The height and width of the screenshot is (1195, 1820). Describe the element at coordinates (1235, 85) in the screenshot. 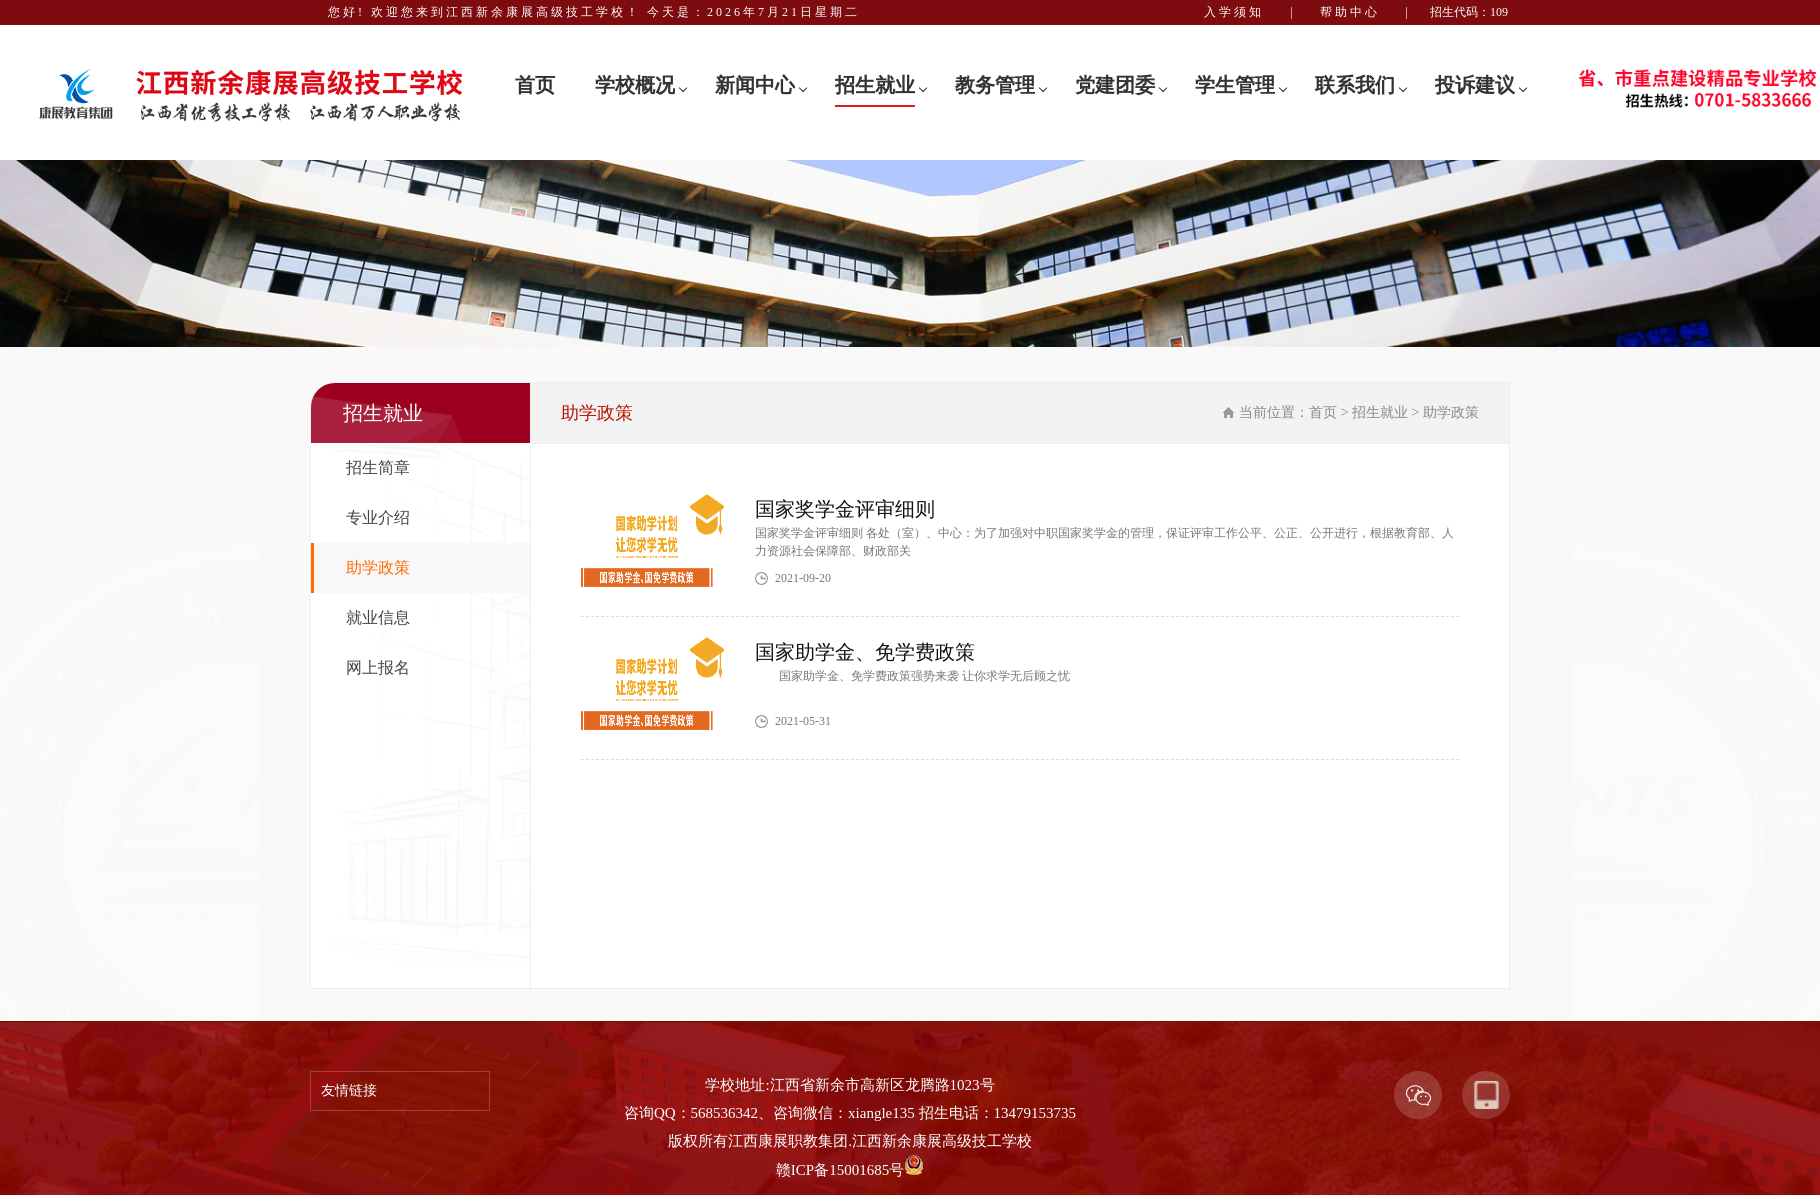

I see `学生管理` at that location.